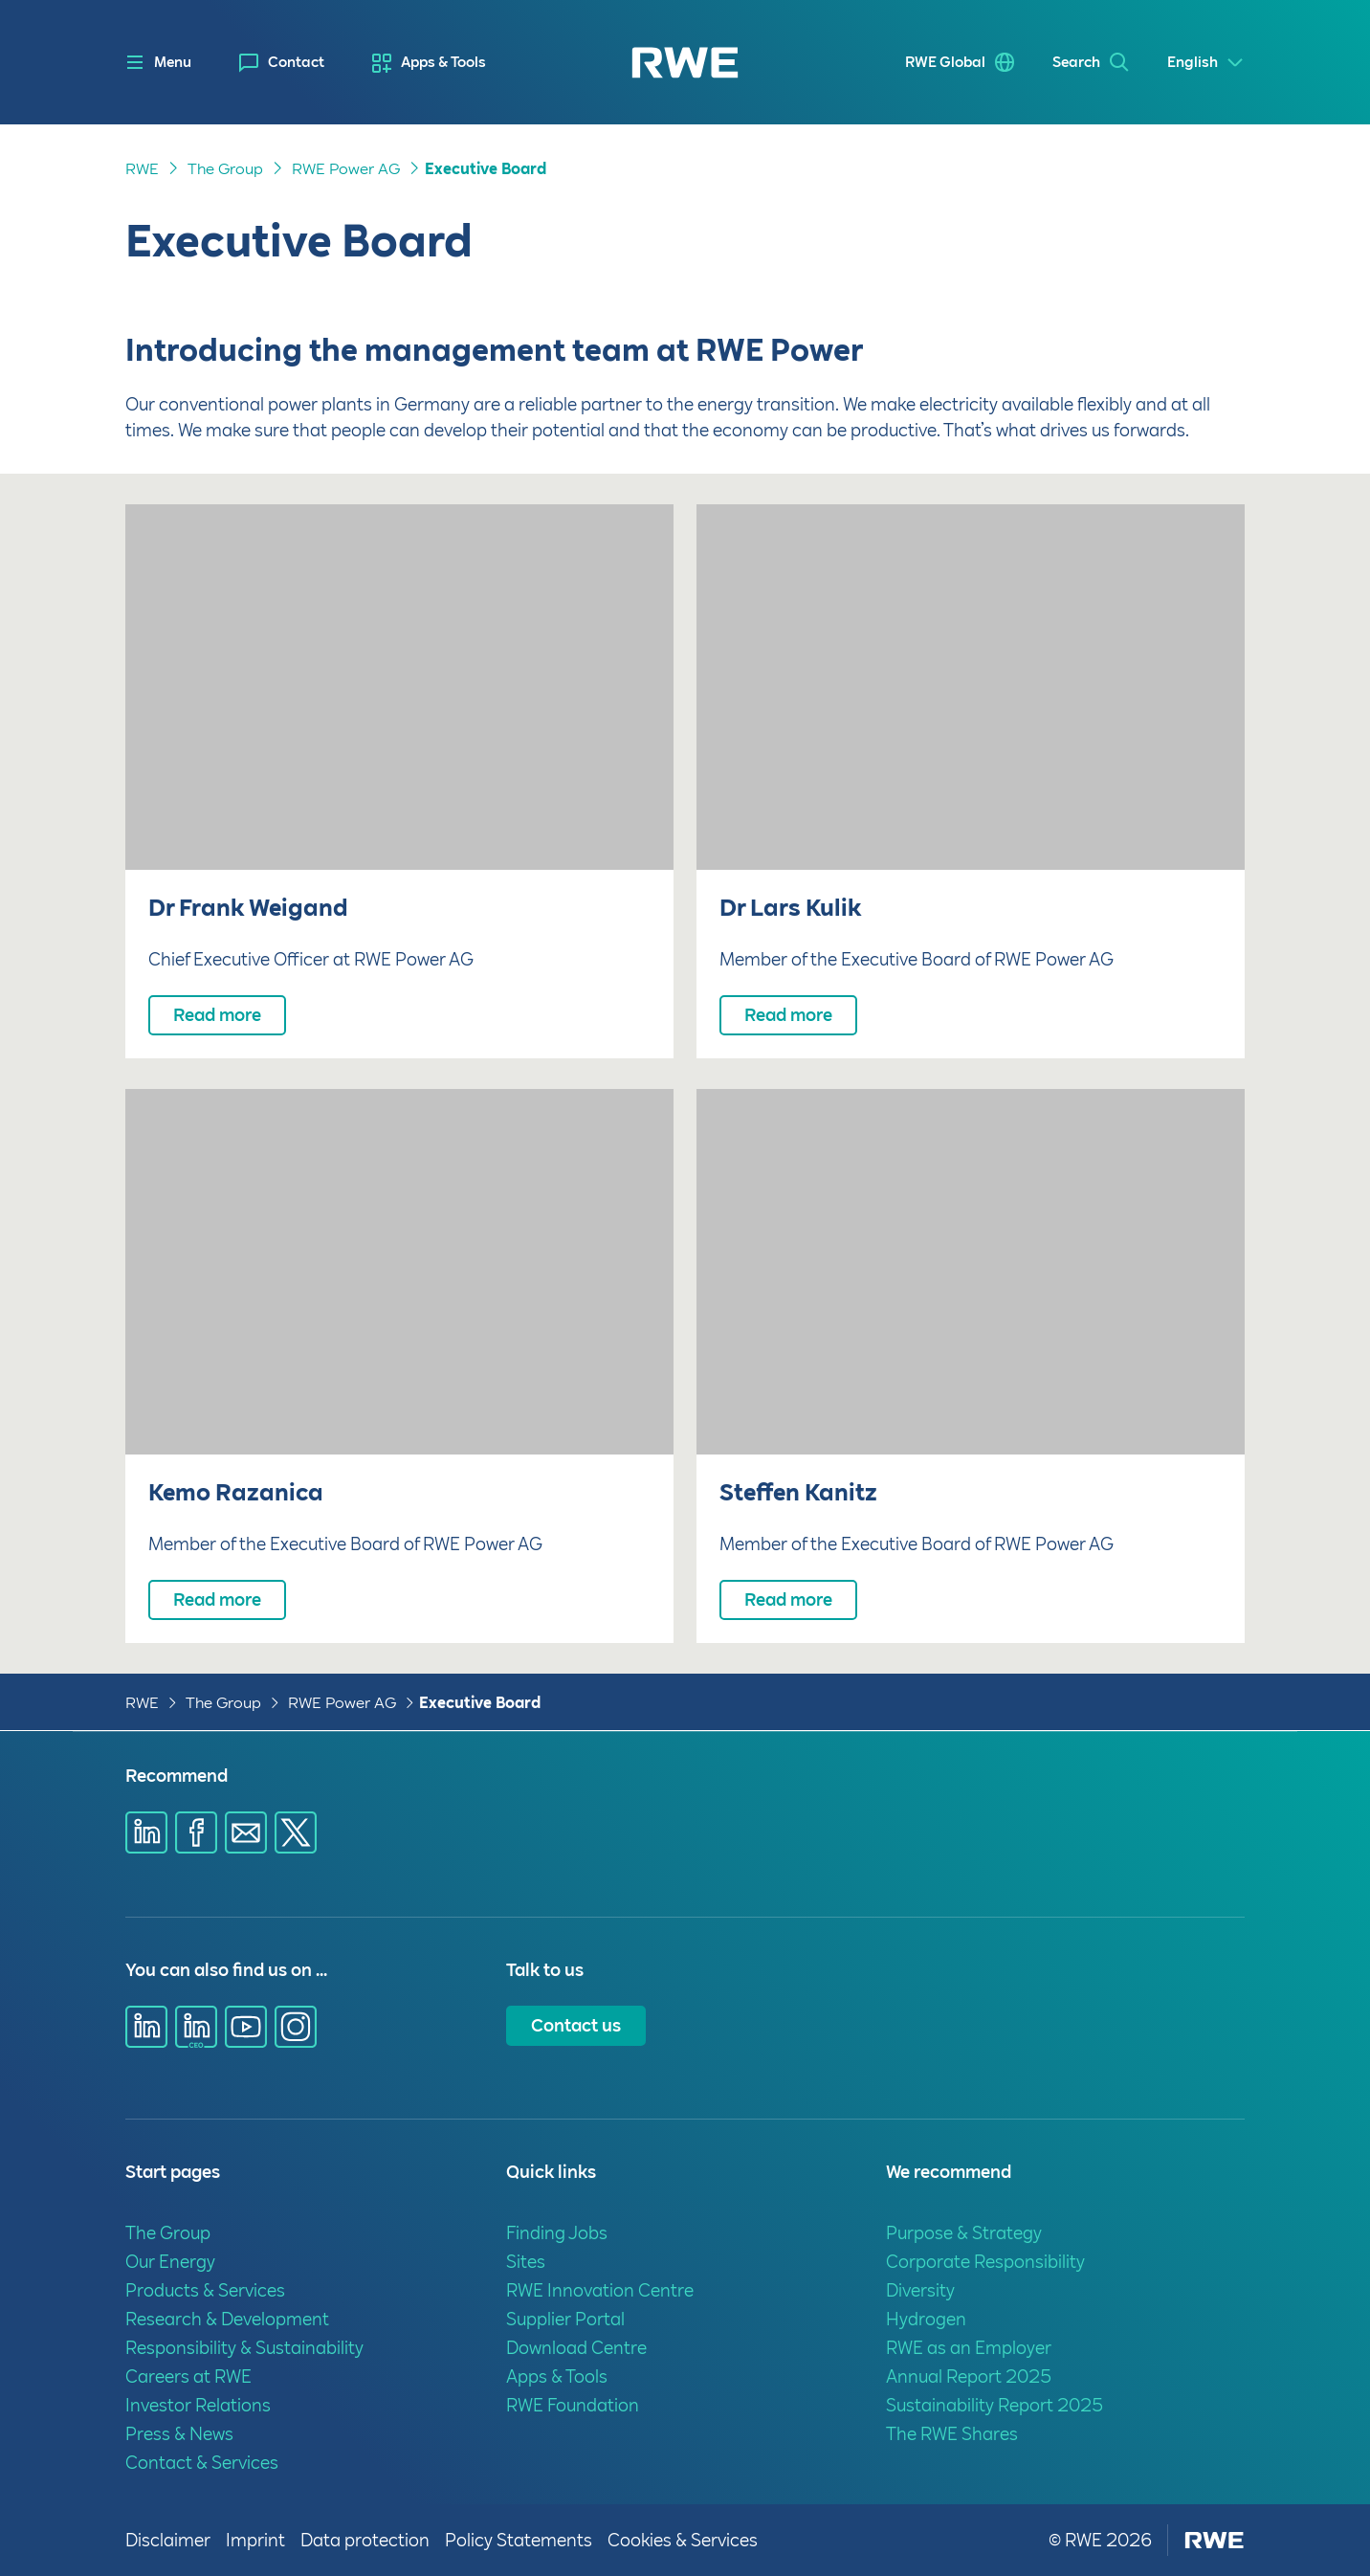 This screenshot has height=2576, width=1370. What do you see at coordinates (255, 2540) in the screenshot?
I see `Imprint` at bounding box center [255, 2540].